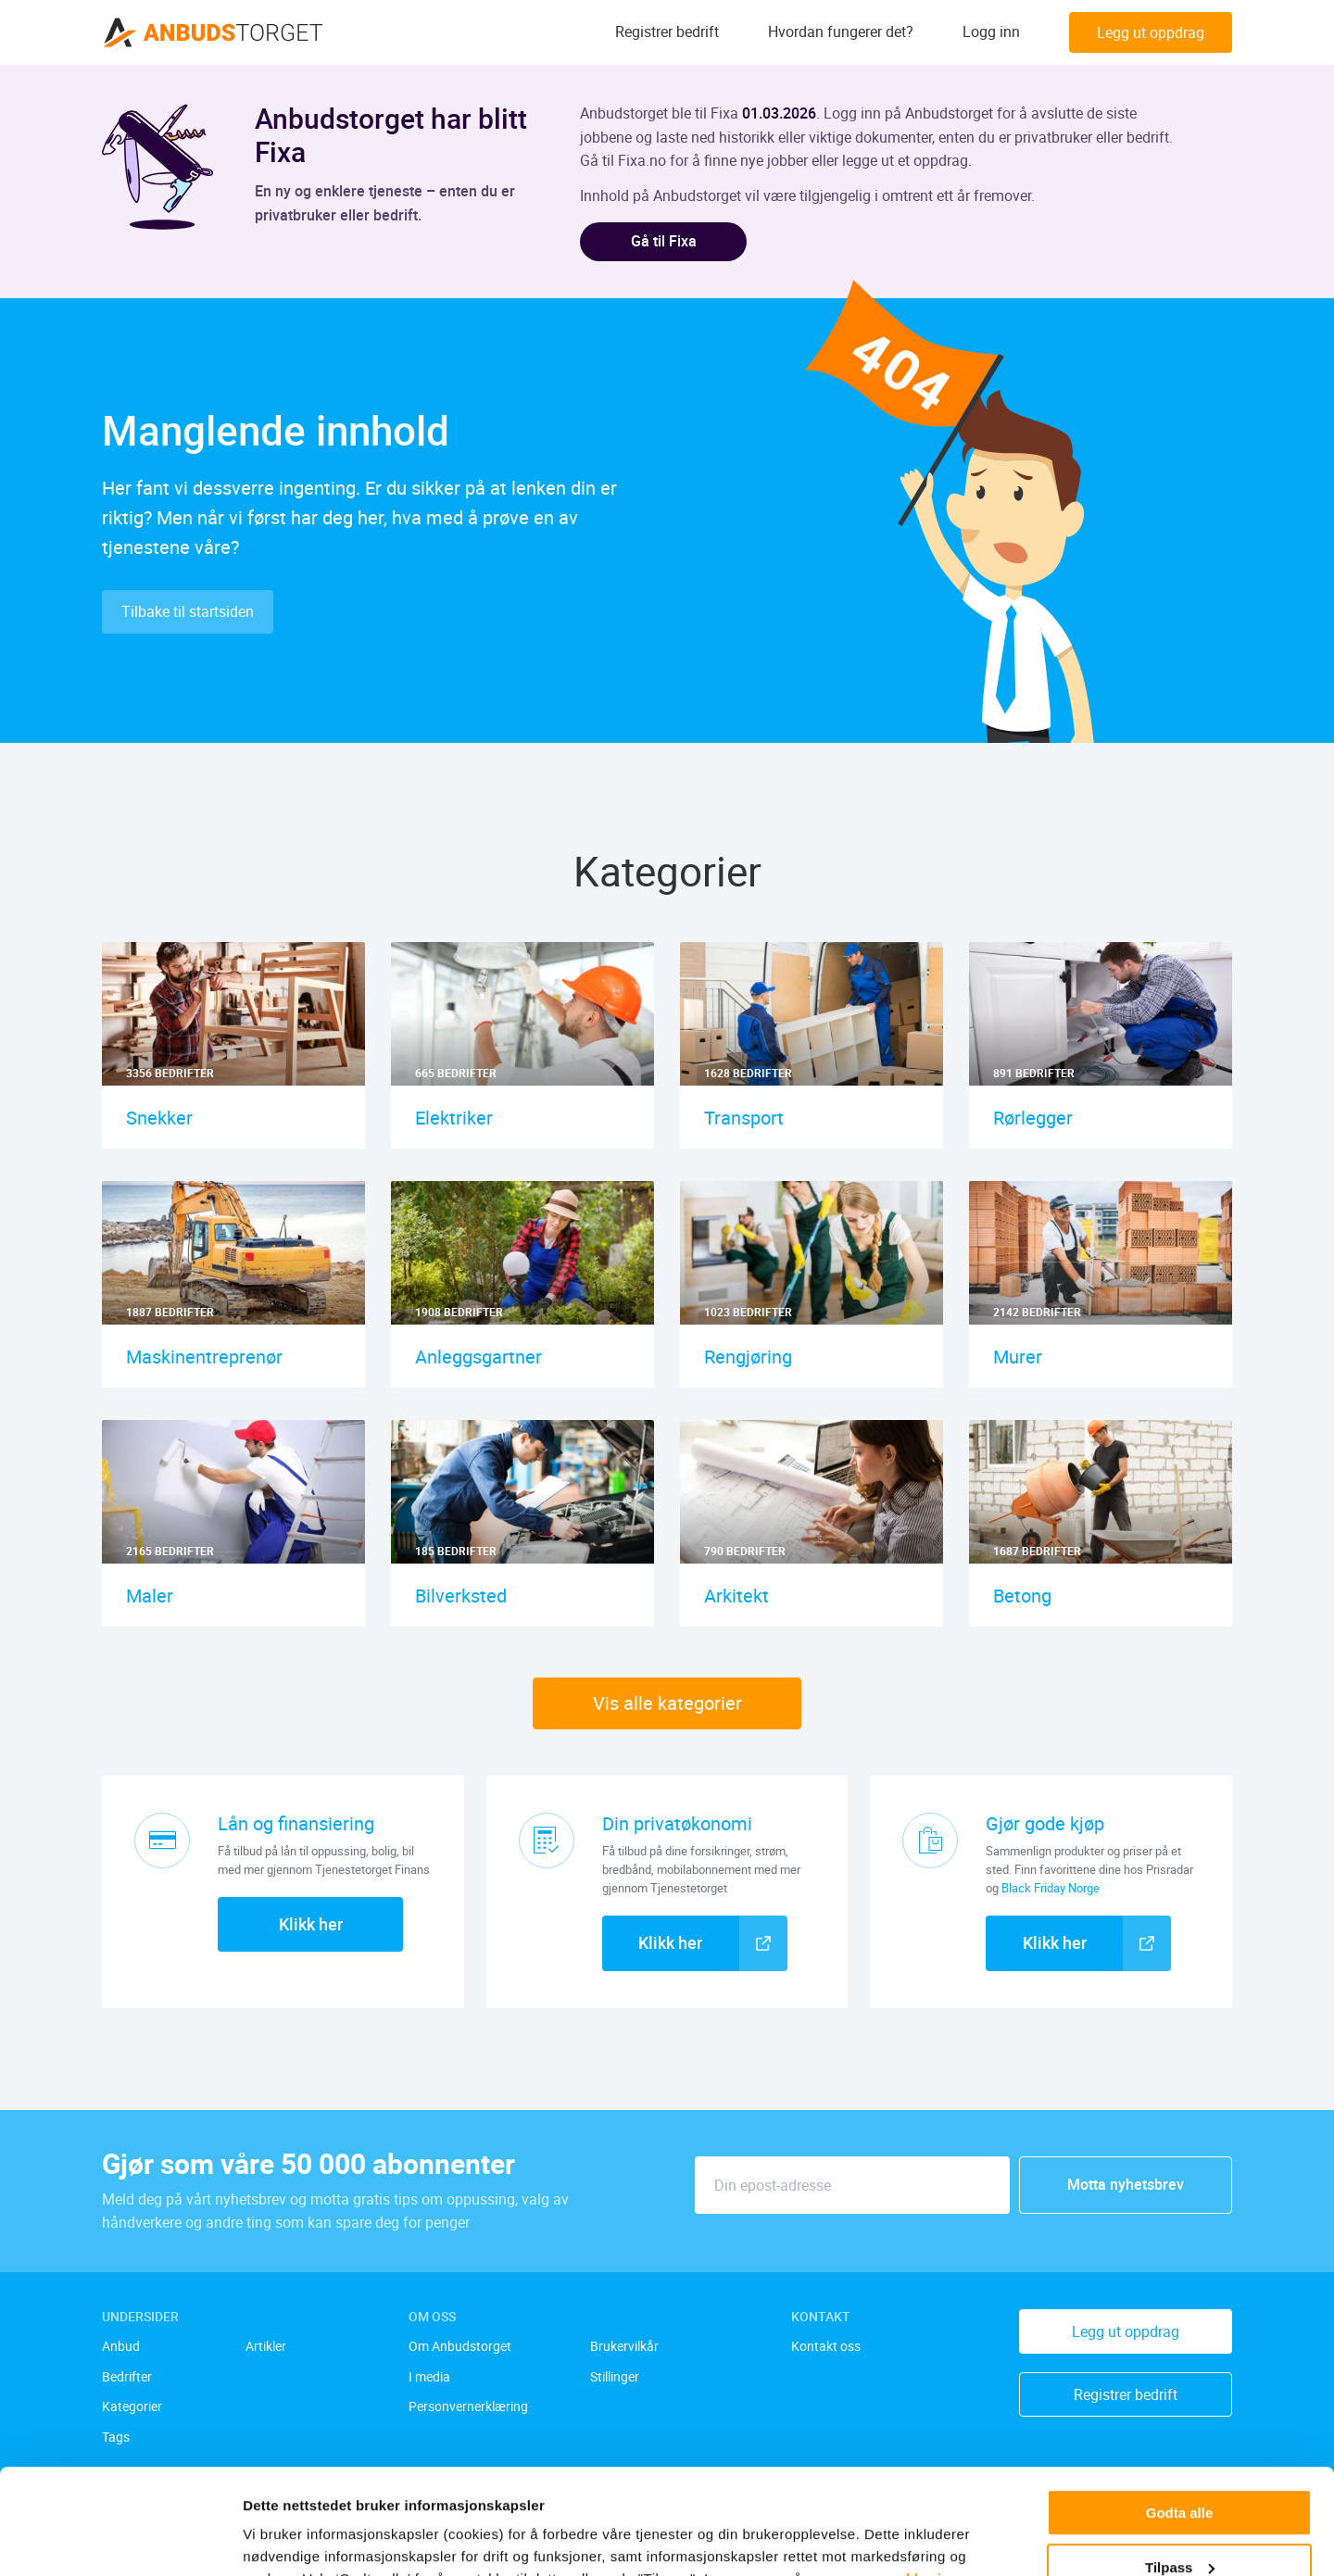  I want to click on Artikler, so click(265, 2347).